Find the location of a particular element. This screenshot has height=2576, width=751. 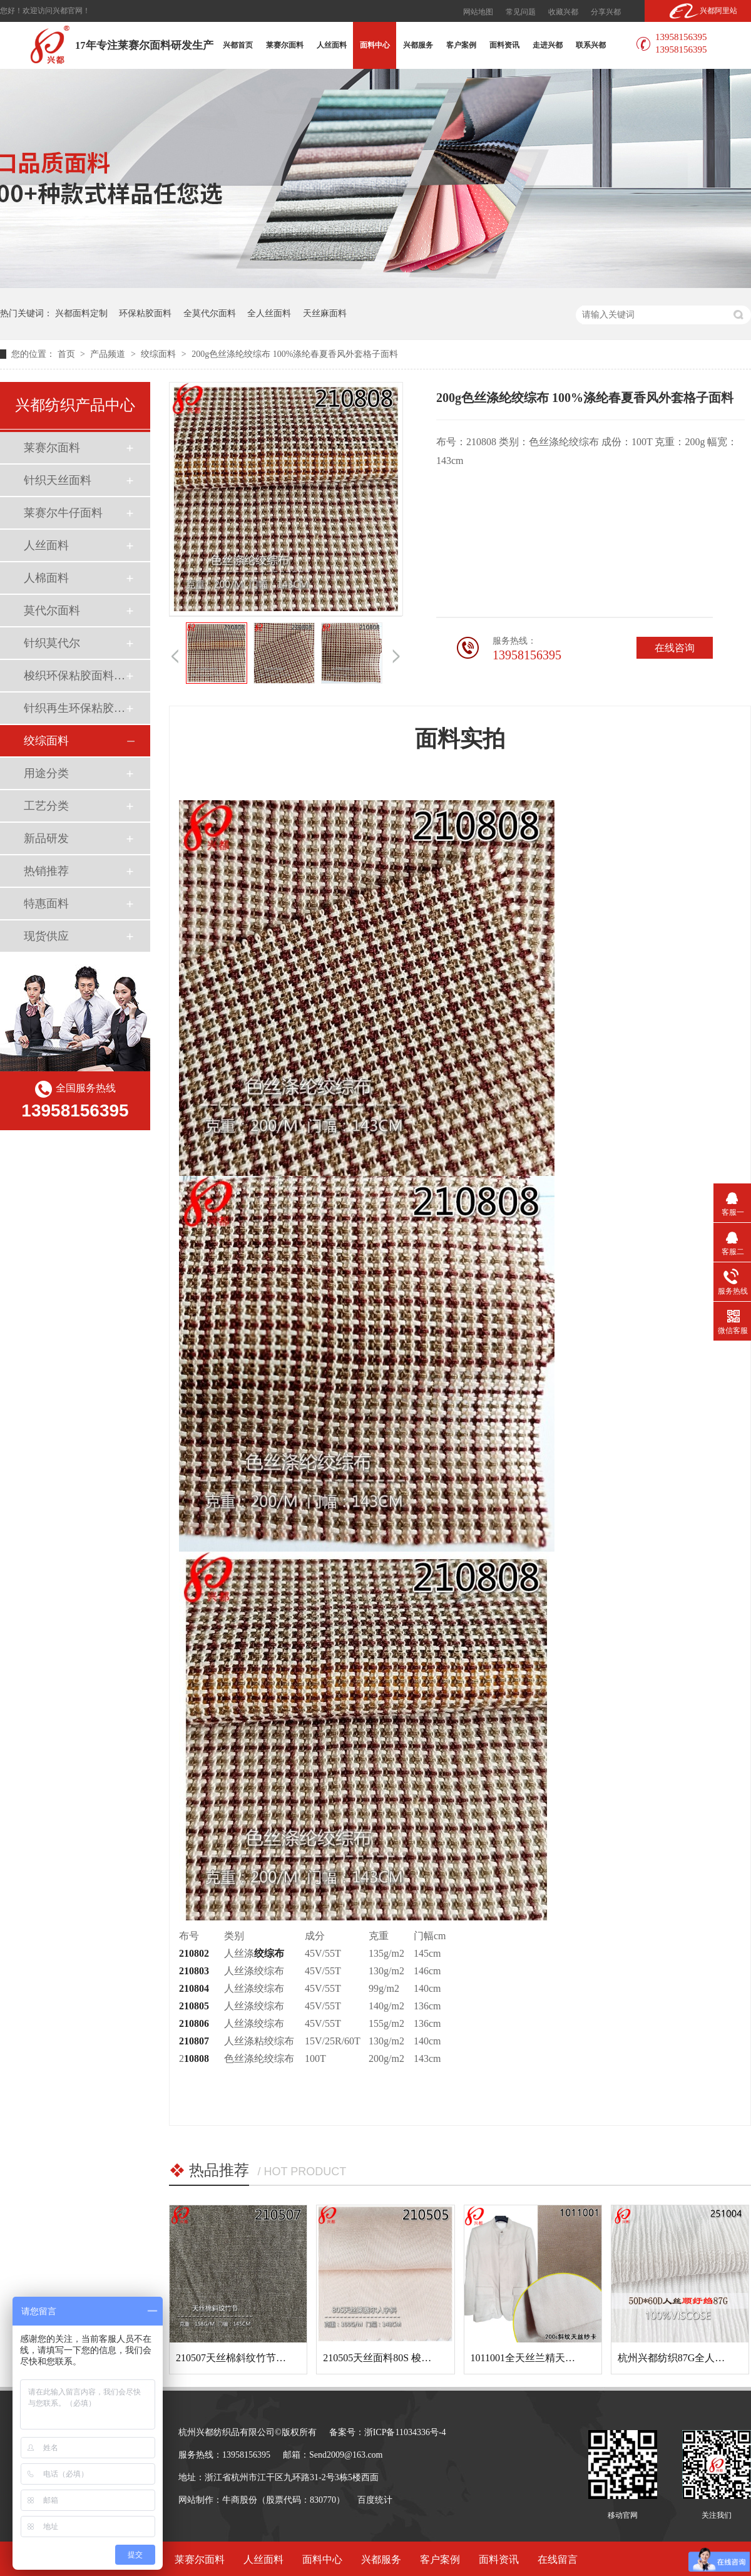

网站地图 is located at coordinates (478, 12).